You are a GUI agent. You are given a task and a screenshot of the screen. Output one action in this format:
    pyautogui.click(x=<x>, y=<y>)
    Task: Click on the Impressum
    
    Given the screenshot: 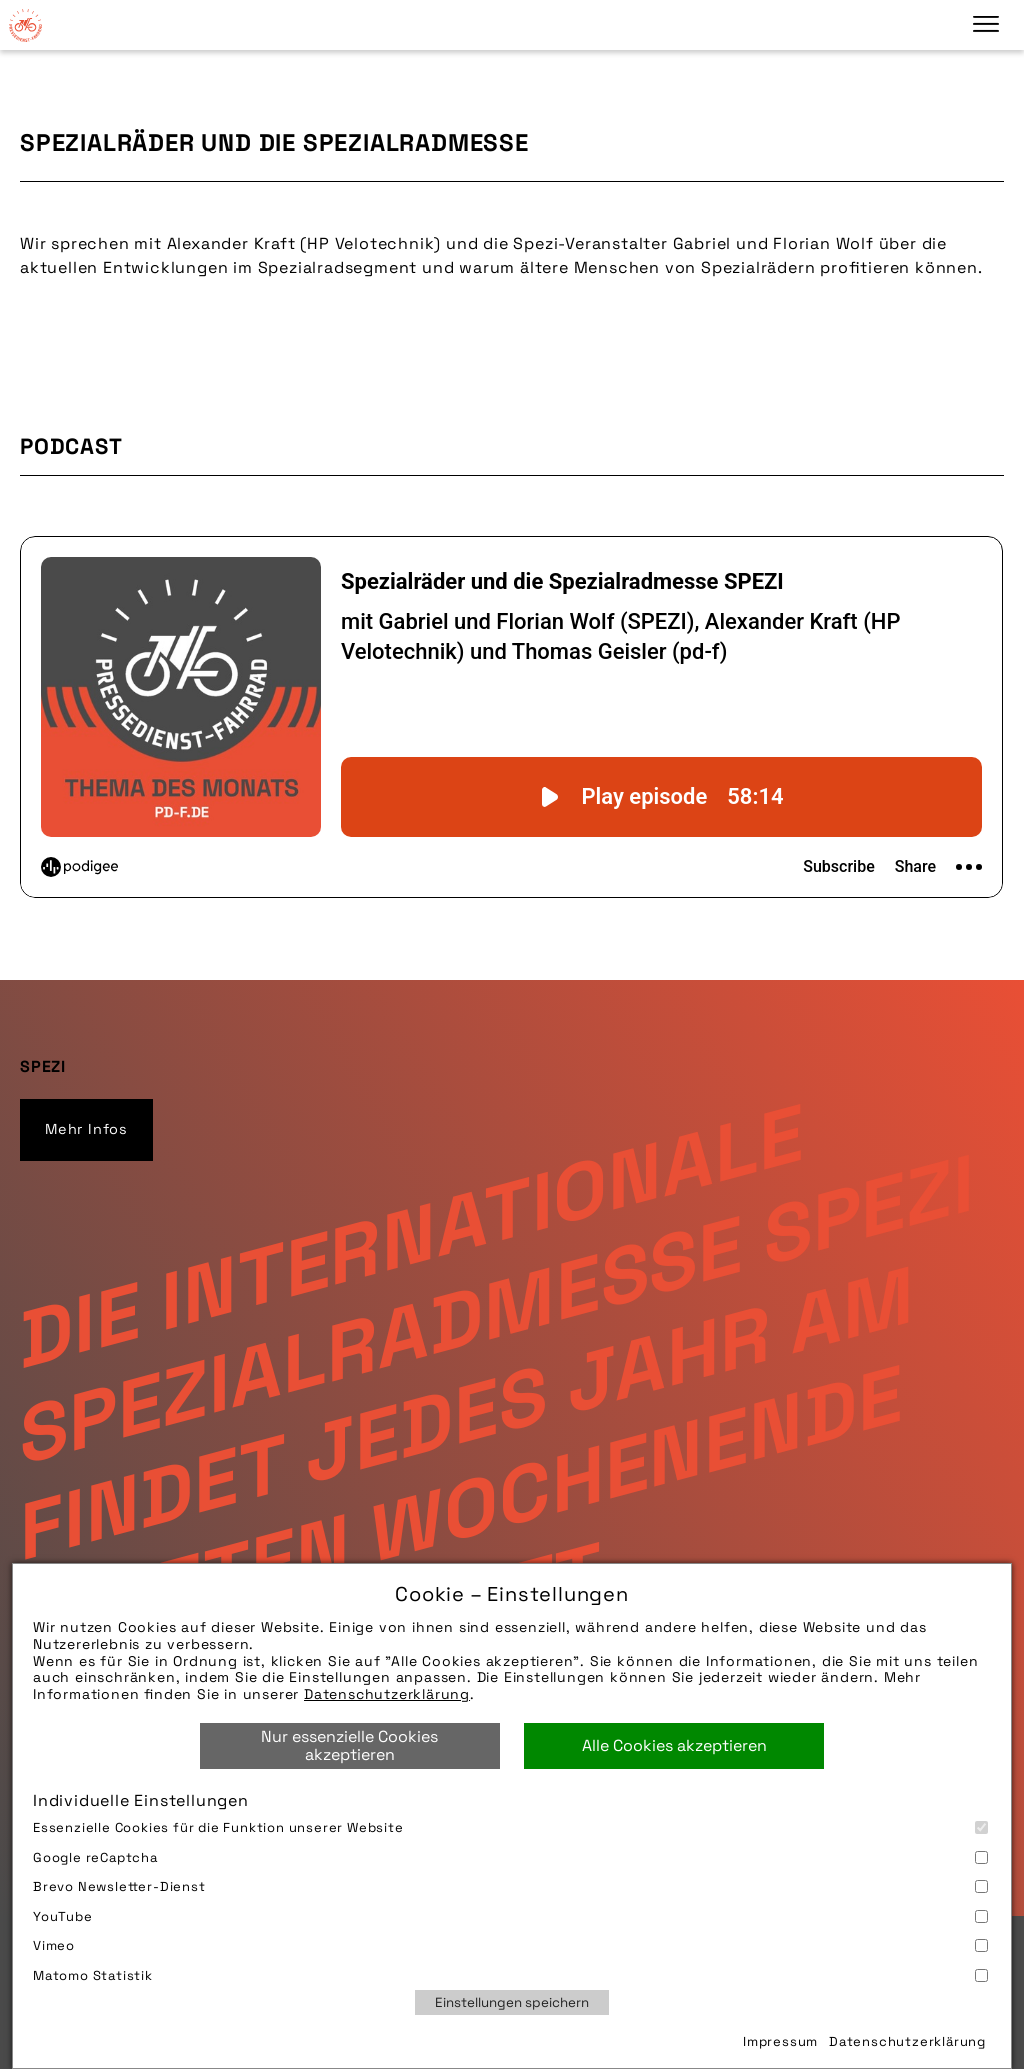 What is the action you would take?
    pyautogui.click(x=780, y=2041)
    